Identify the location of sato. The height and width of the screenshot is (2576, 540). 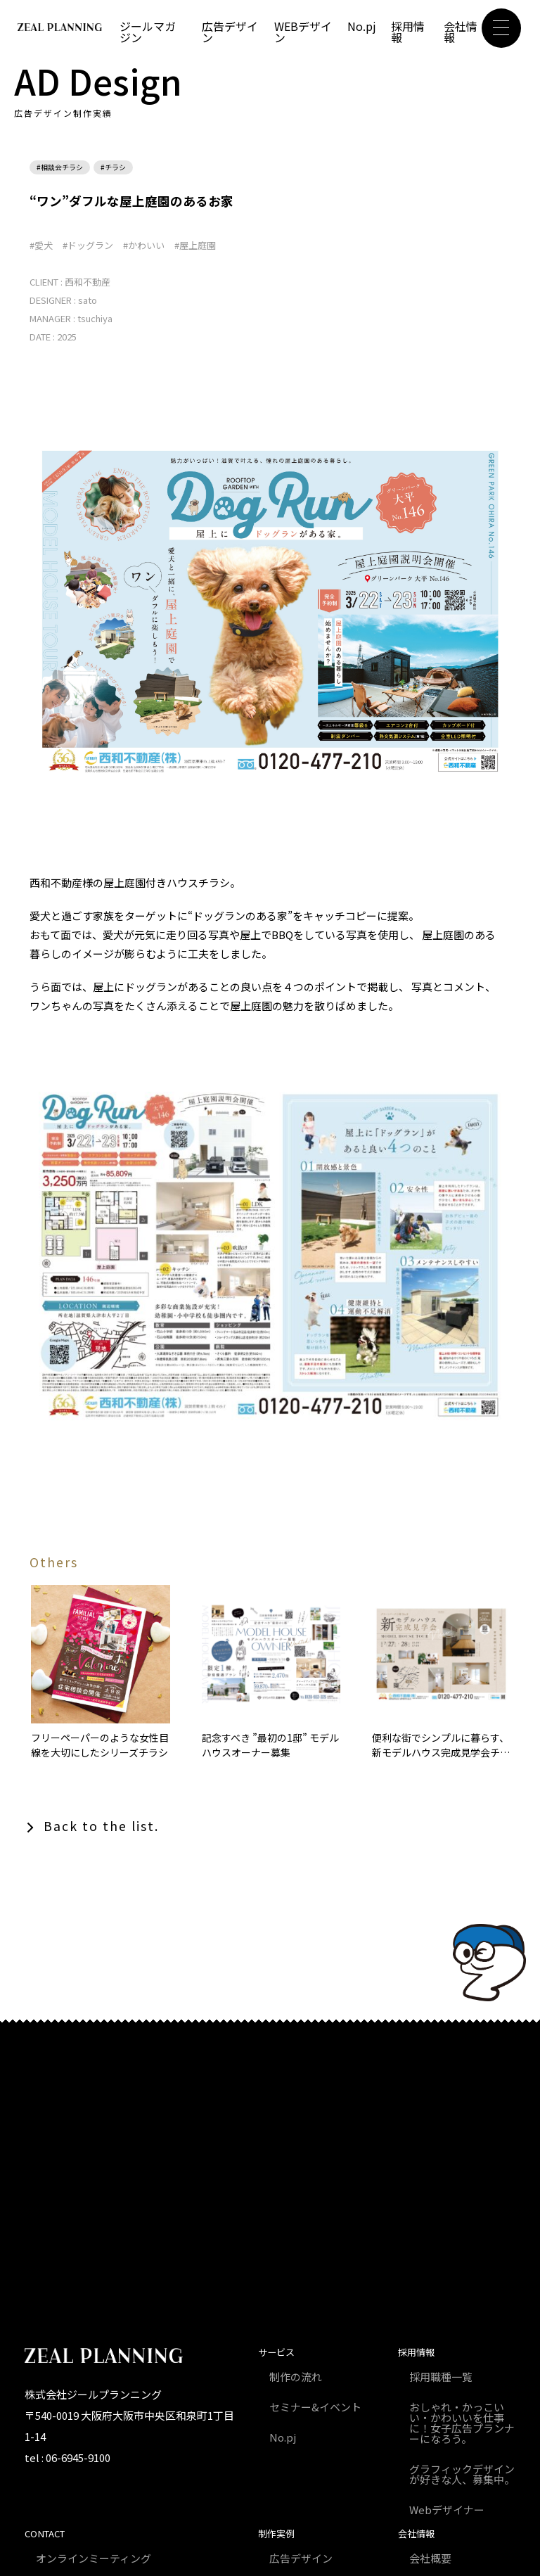
(87, 300).